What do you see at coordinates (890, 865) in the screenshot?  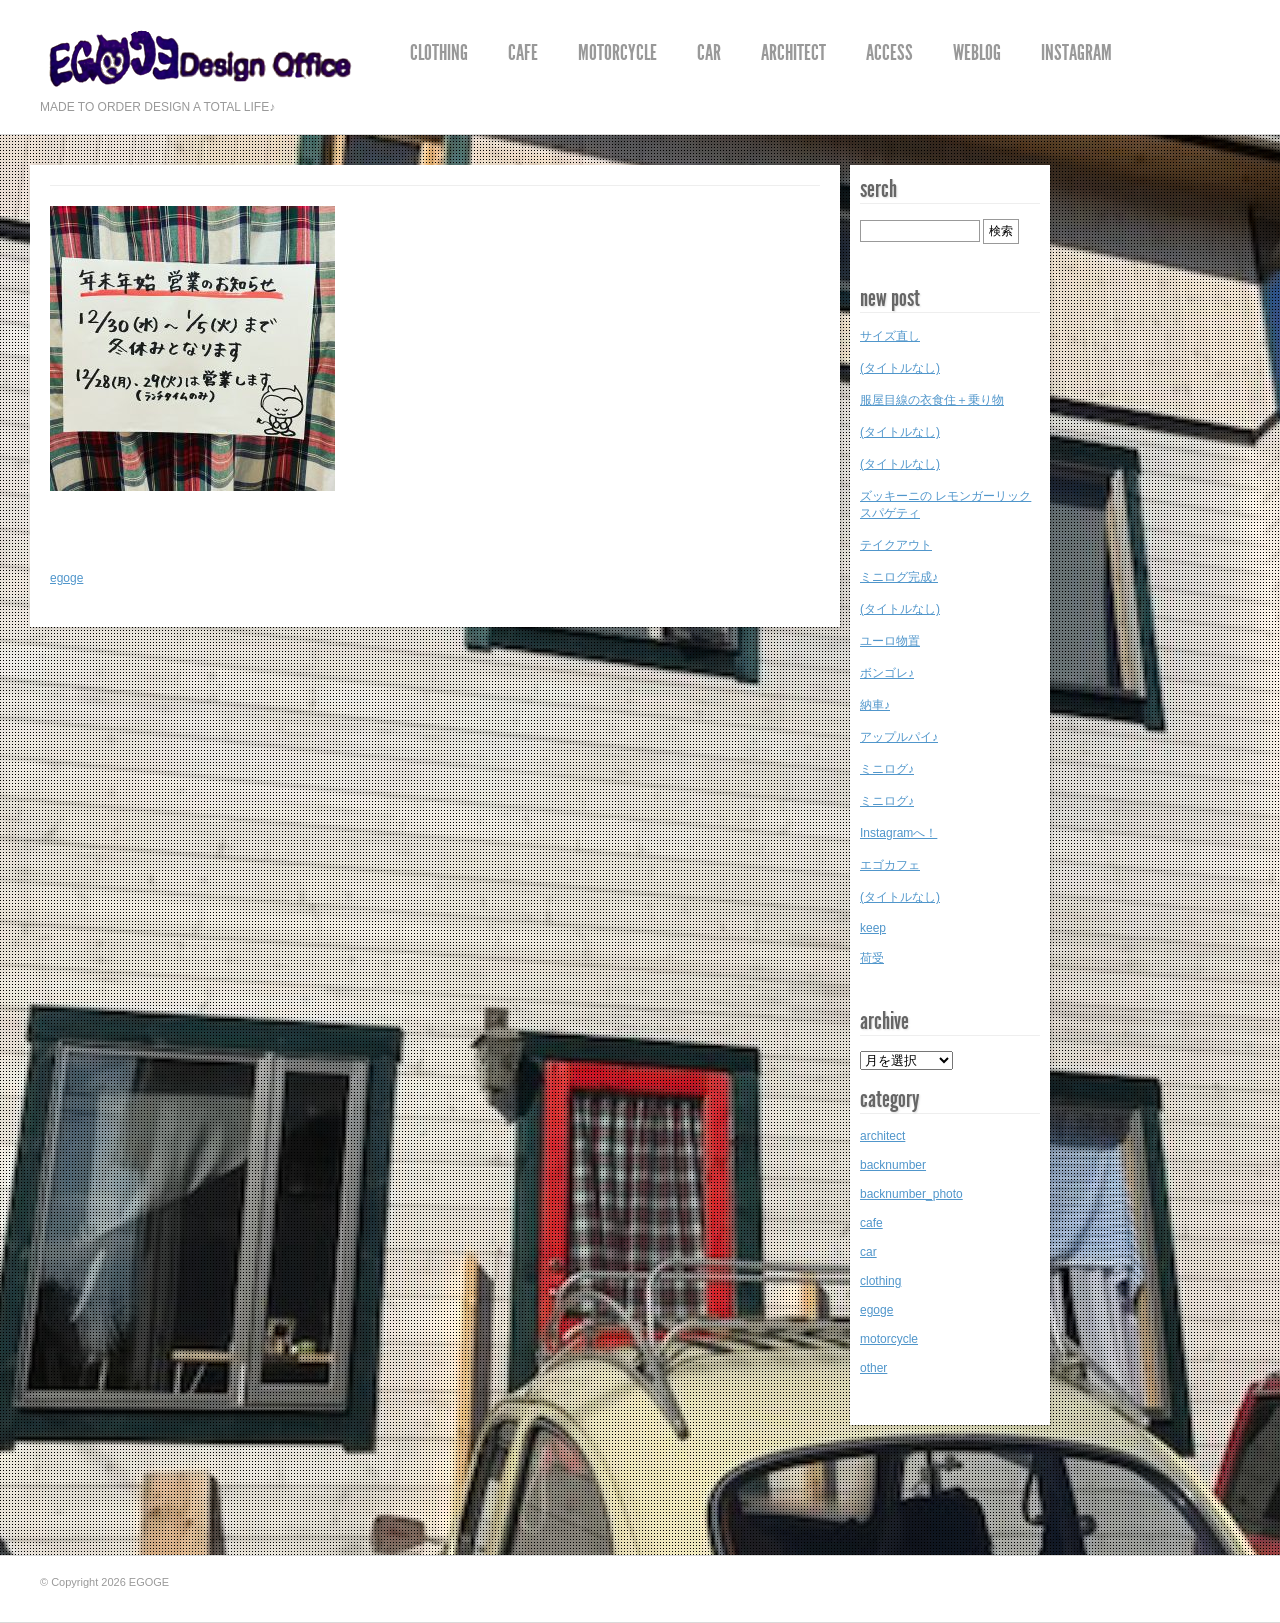 I see `エゴカフェ` at bounding box center [890, 865].